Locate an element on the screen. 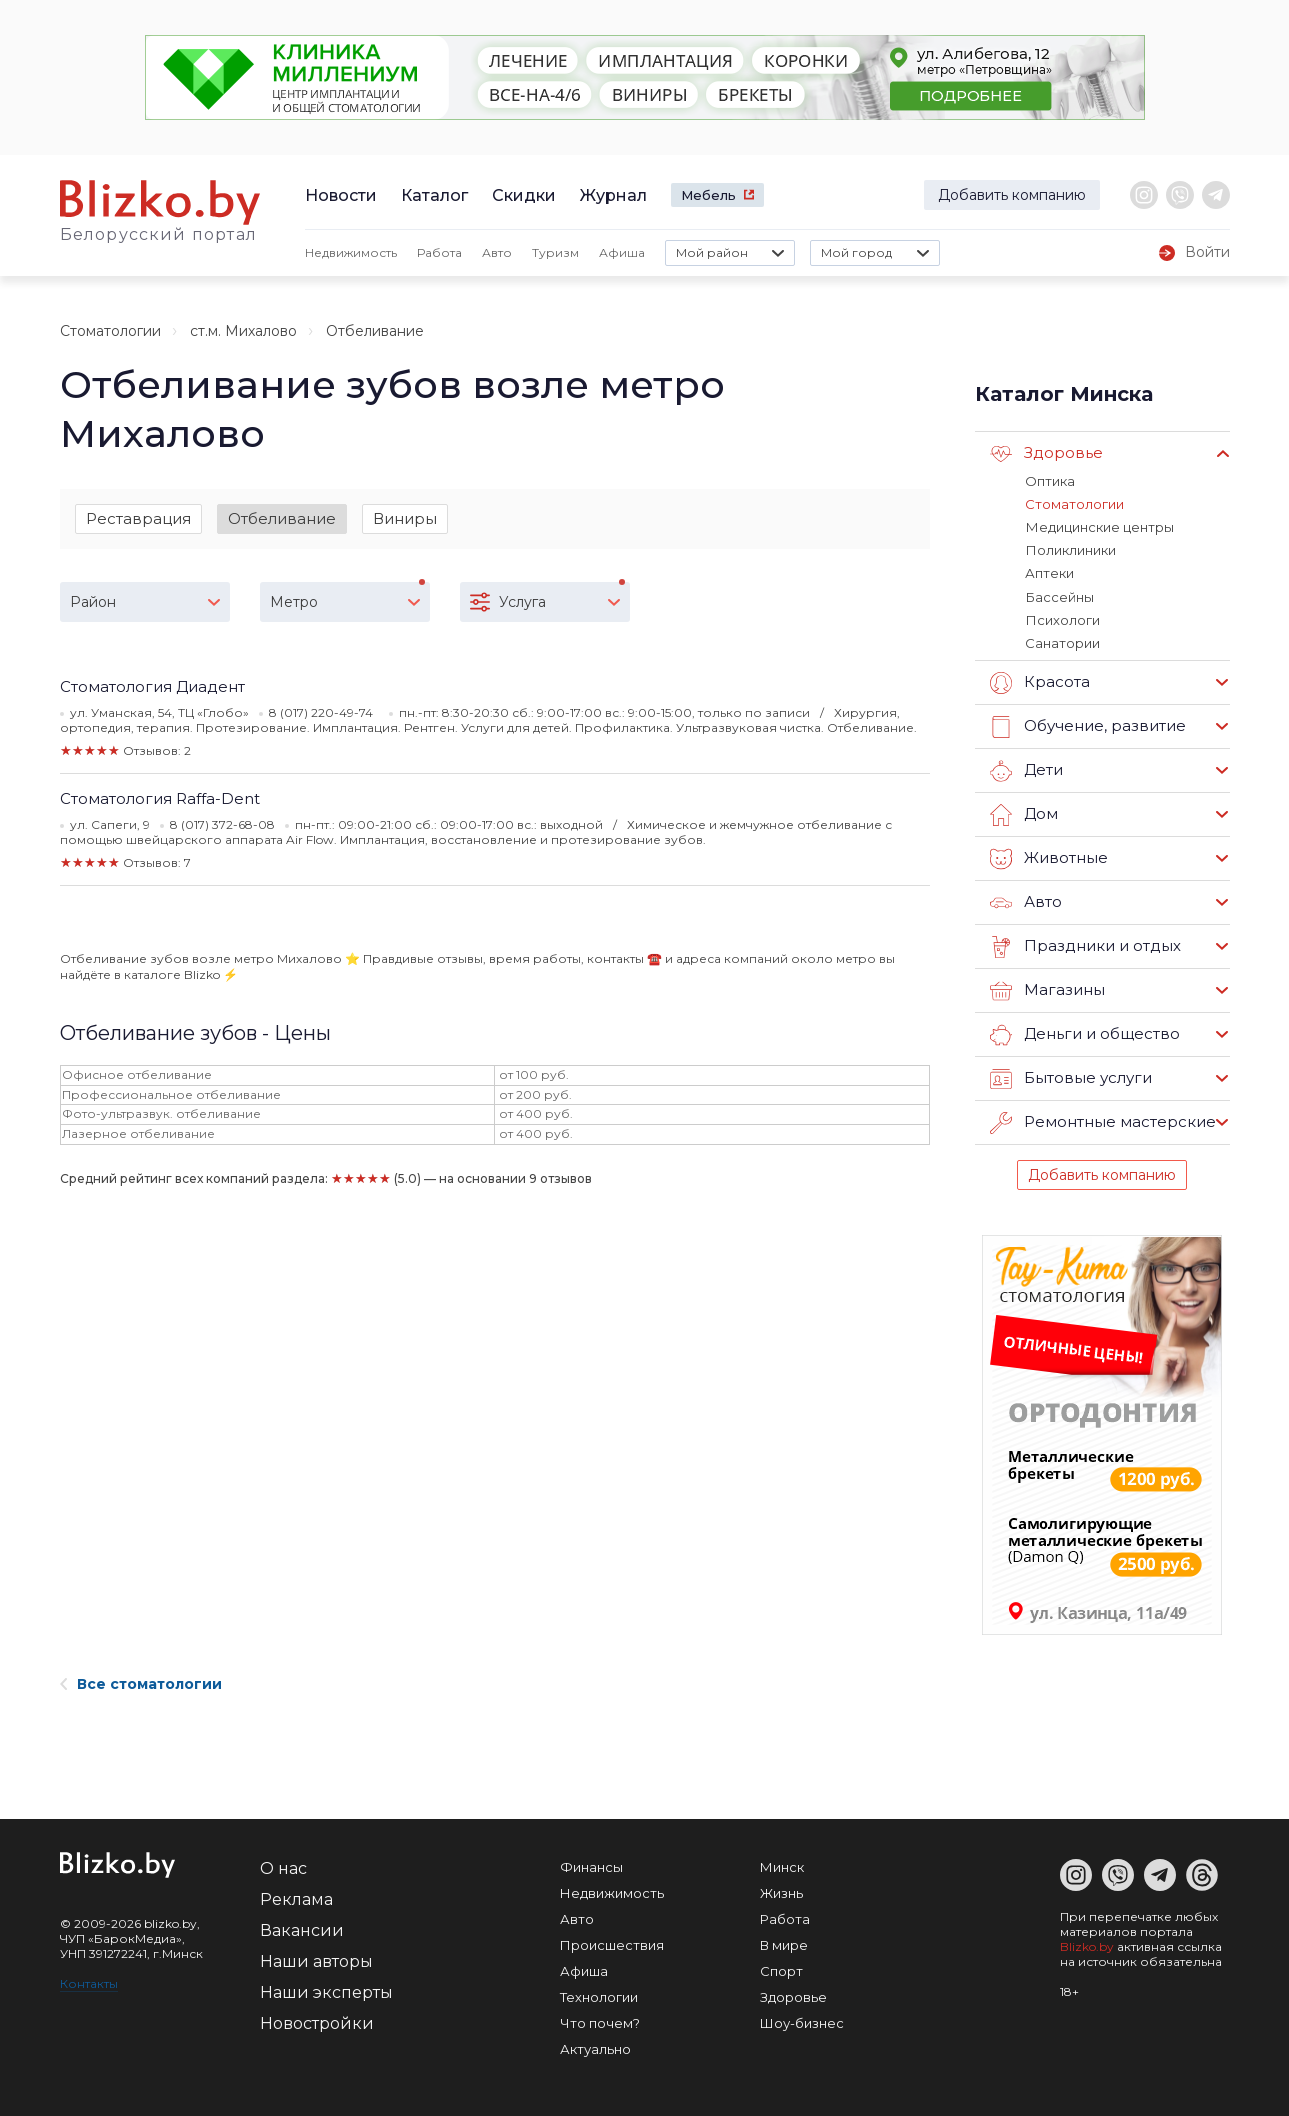  Новости is located at coordinates (341, 195).